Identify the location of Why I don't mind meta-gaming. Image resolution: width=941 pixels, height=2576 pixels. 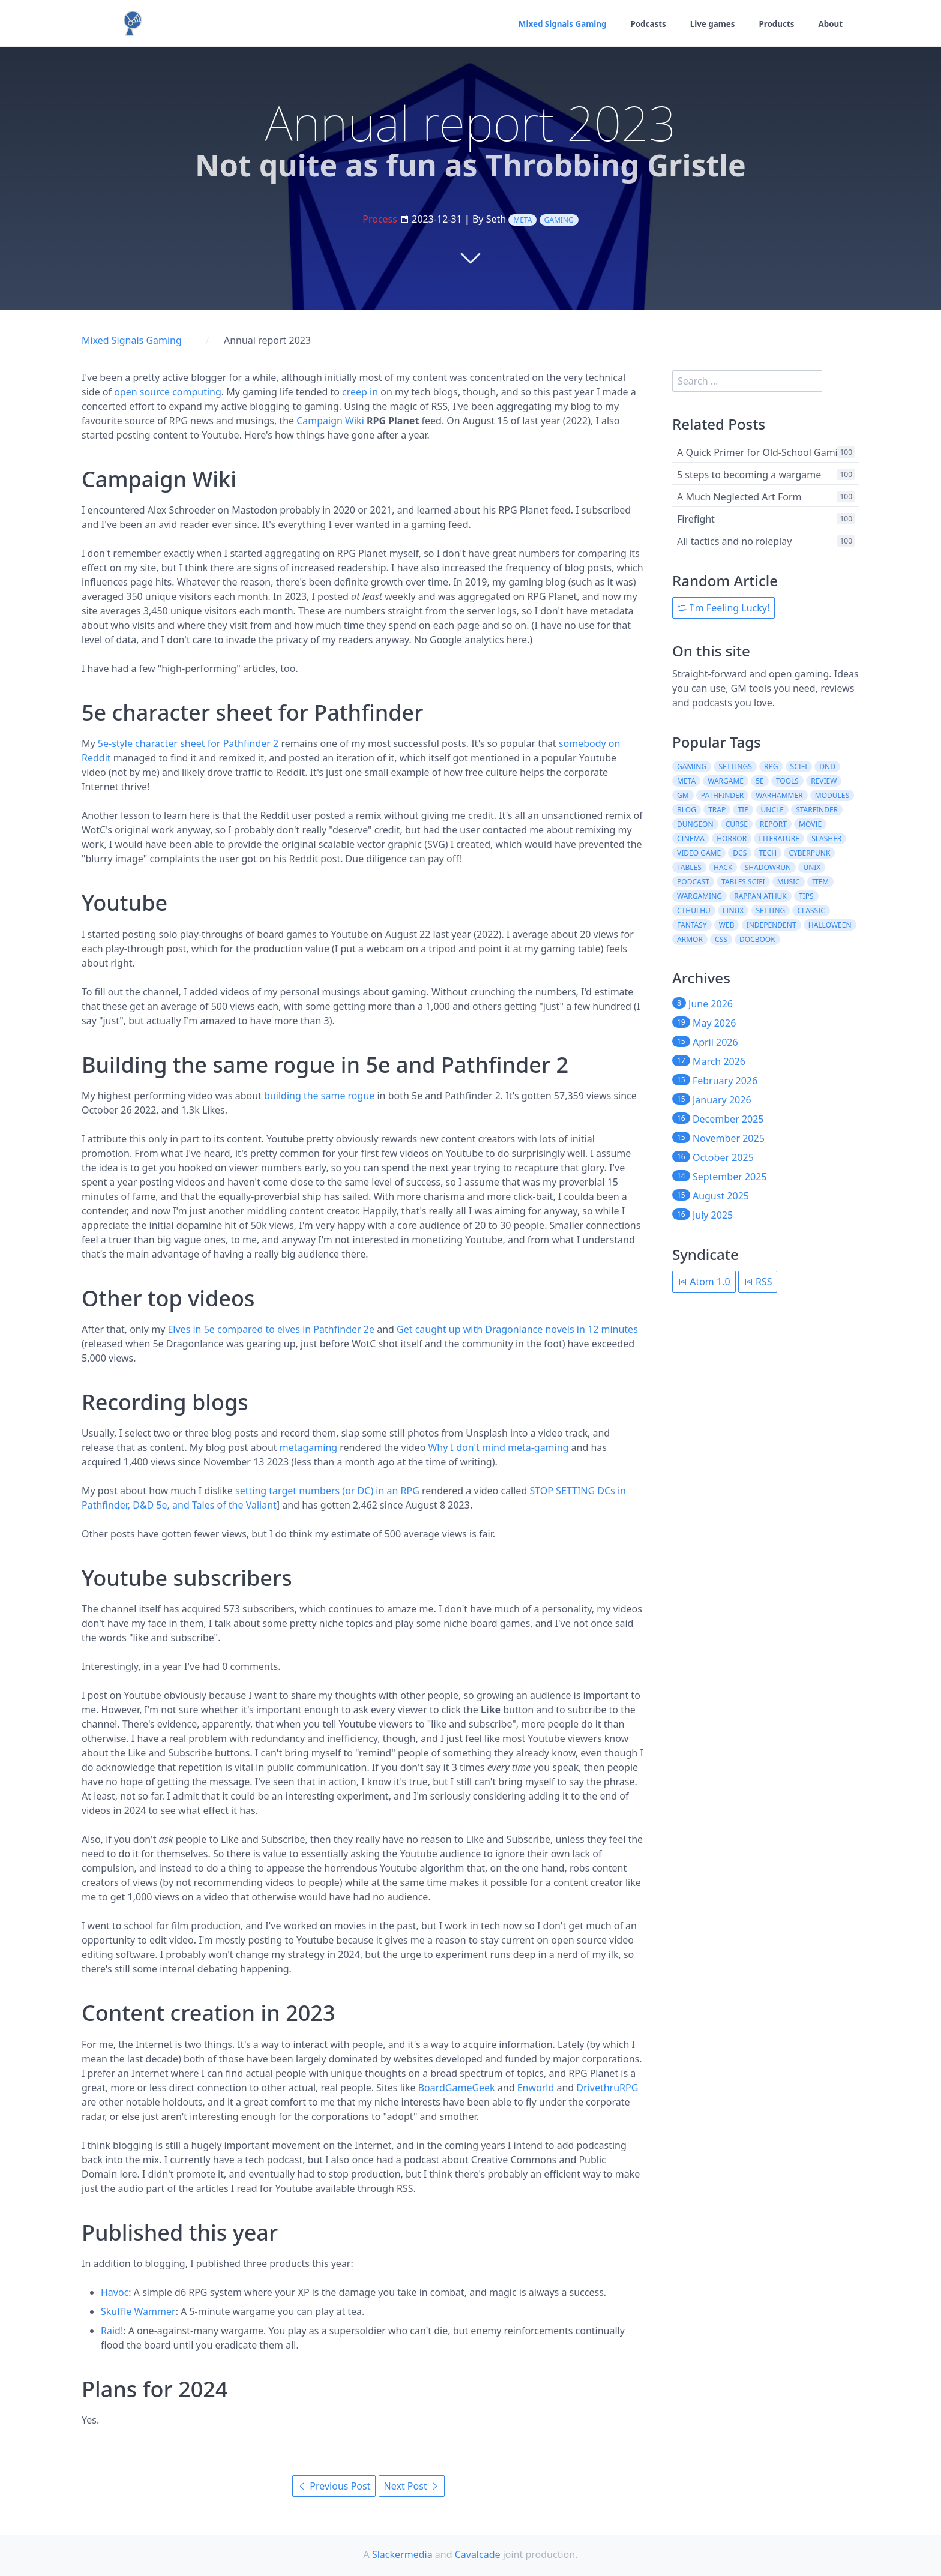
(498, 1447).